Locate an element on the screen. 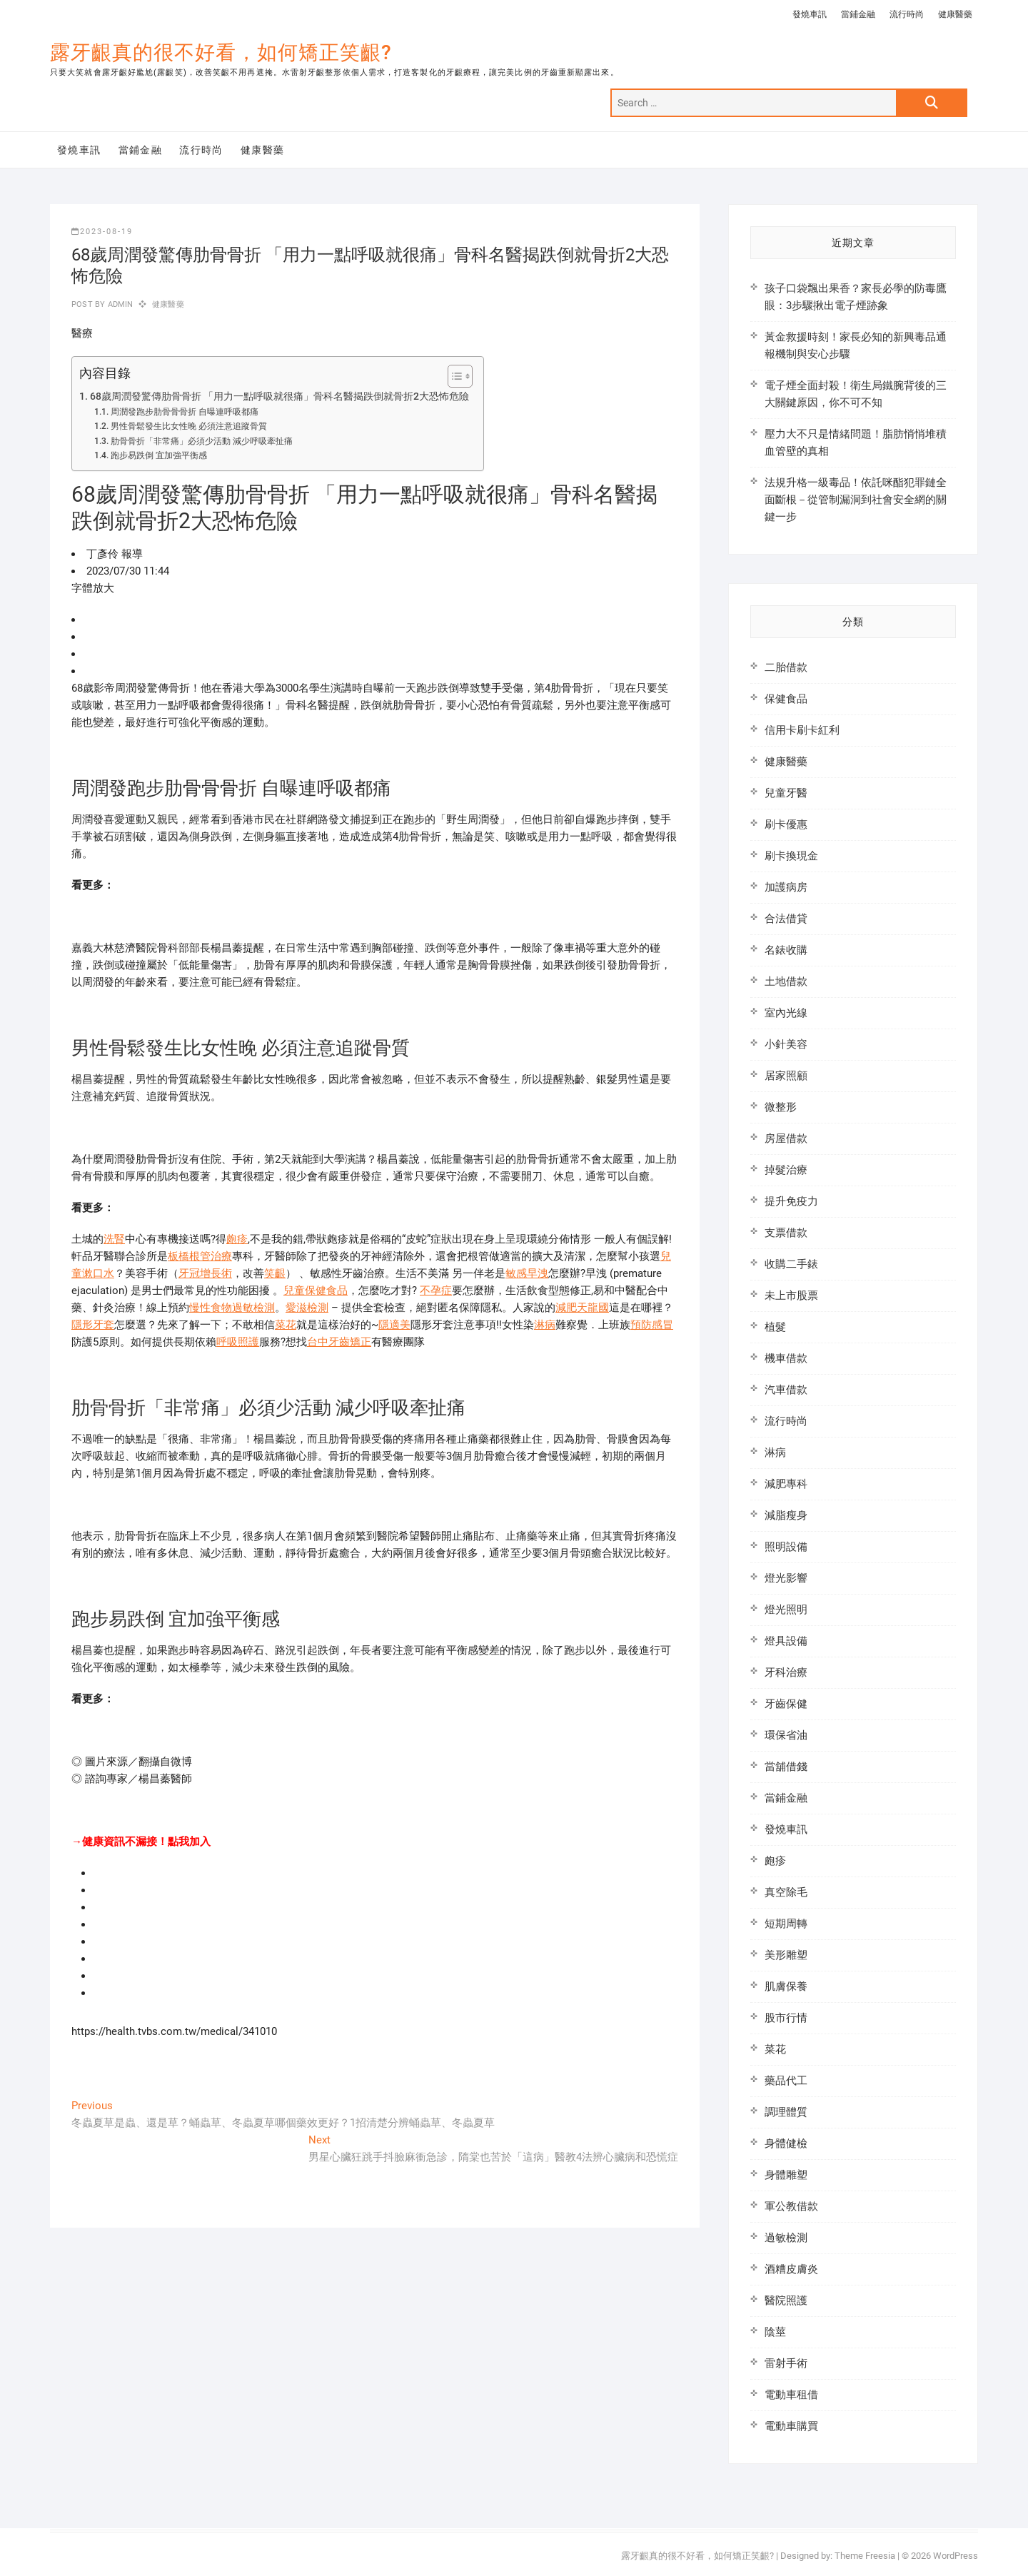 Image resolution: width=1028 pixels, height=2576 pixels. 慢性食物過敏檢測 is located at coordinates (232, 1307).